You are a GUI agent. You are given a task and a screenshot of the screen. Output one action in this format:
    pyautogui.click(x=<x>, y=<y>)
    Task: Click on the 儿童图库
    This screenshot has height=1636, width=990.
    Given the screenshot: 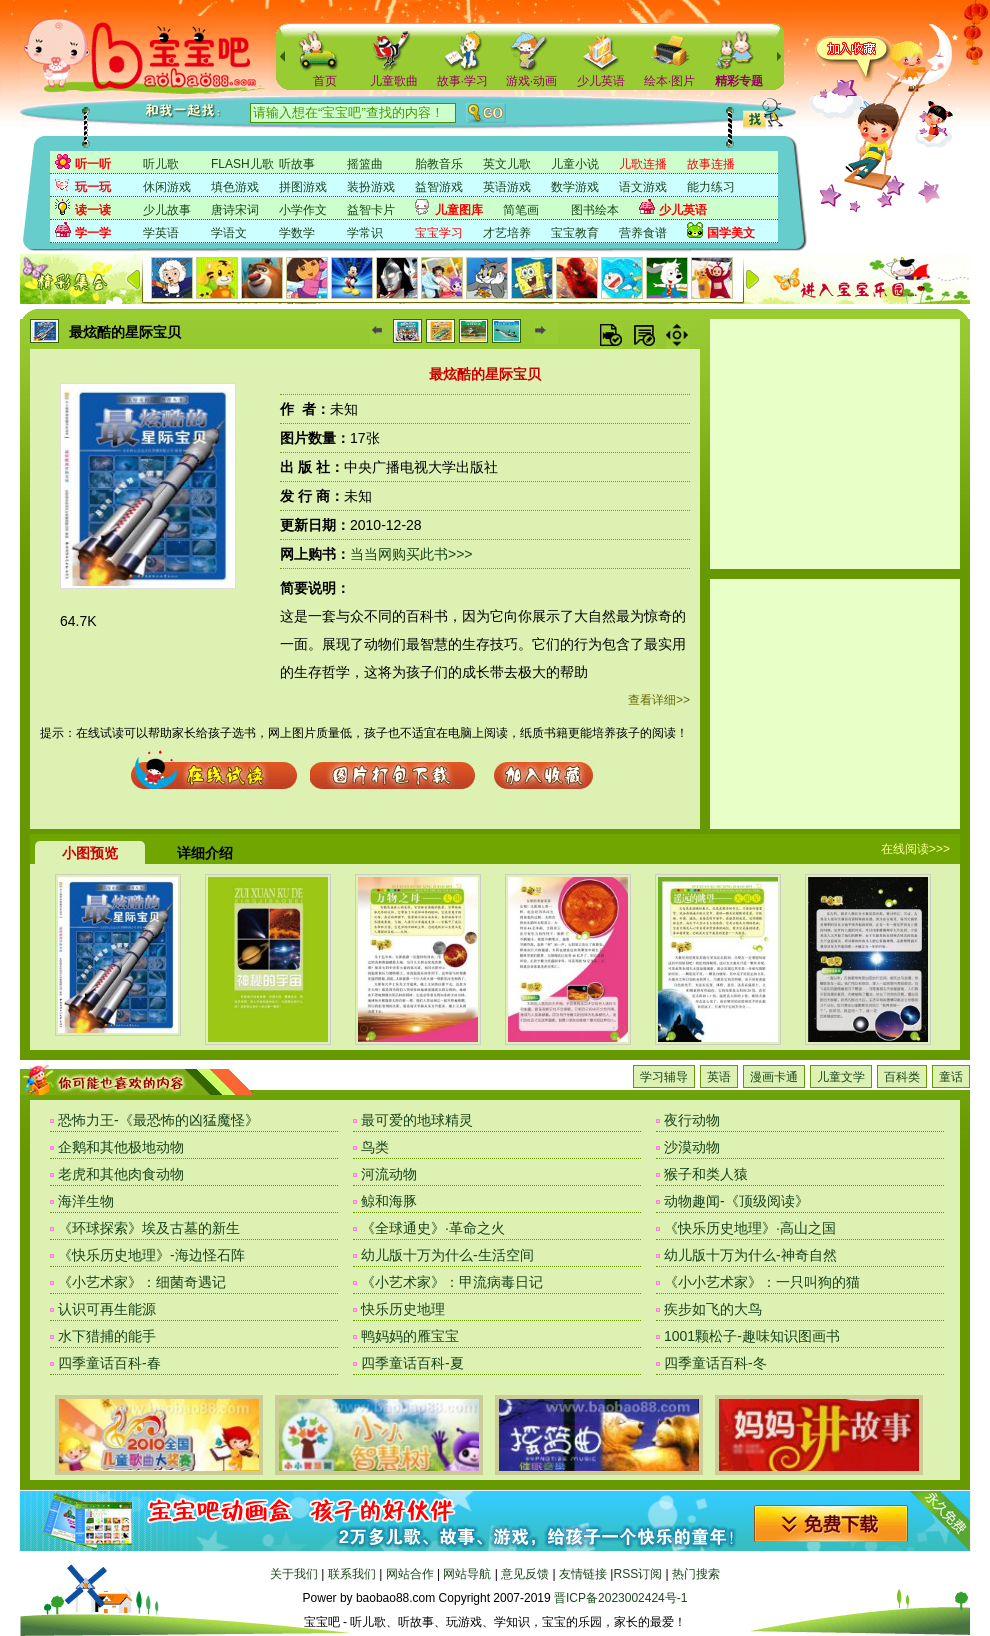 What is the action you would take?
    pyautogui.click(x=459, y=210)
    